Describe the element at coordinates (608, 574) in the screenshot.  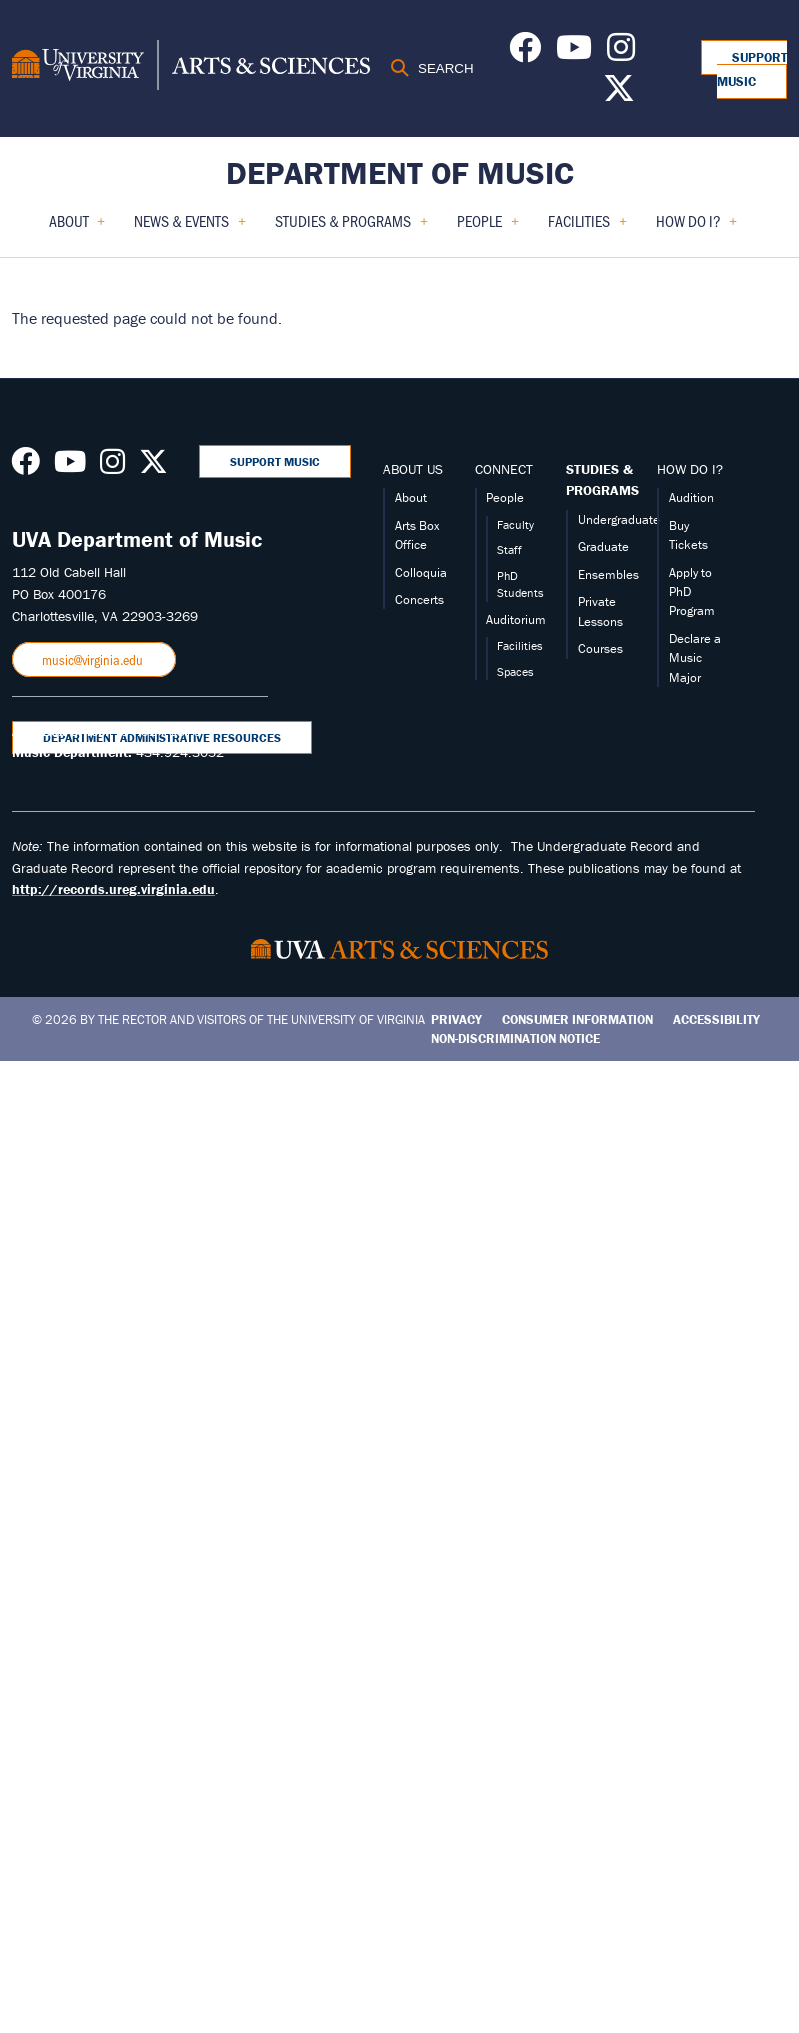
I see `Ensembles` at that location.